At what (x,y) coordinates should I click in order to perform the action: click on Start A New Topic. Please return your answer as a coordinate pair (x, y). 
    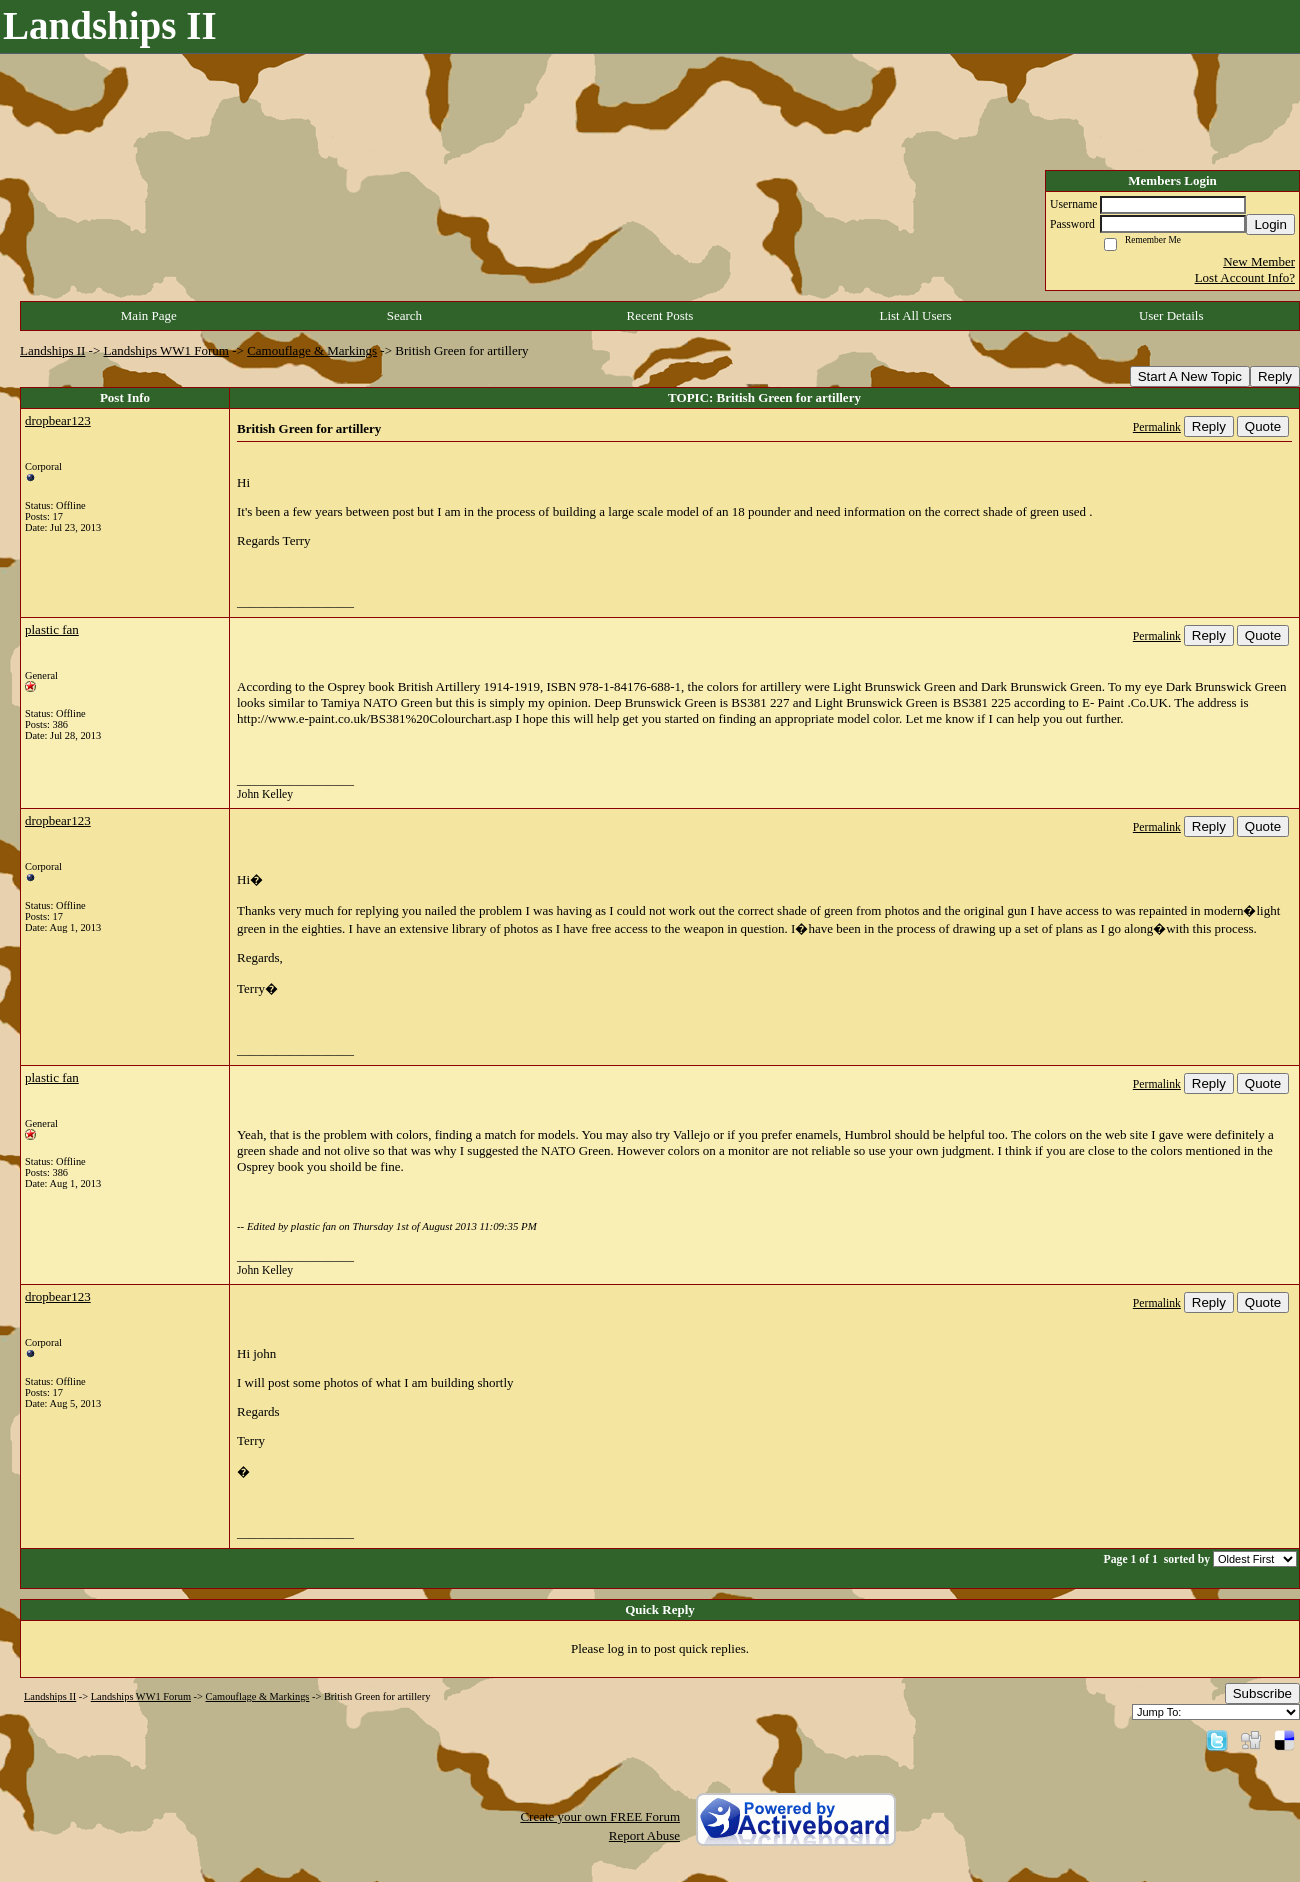
    Looking at the image, I should click on (1190, 376).